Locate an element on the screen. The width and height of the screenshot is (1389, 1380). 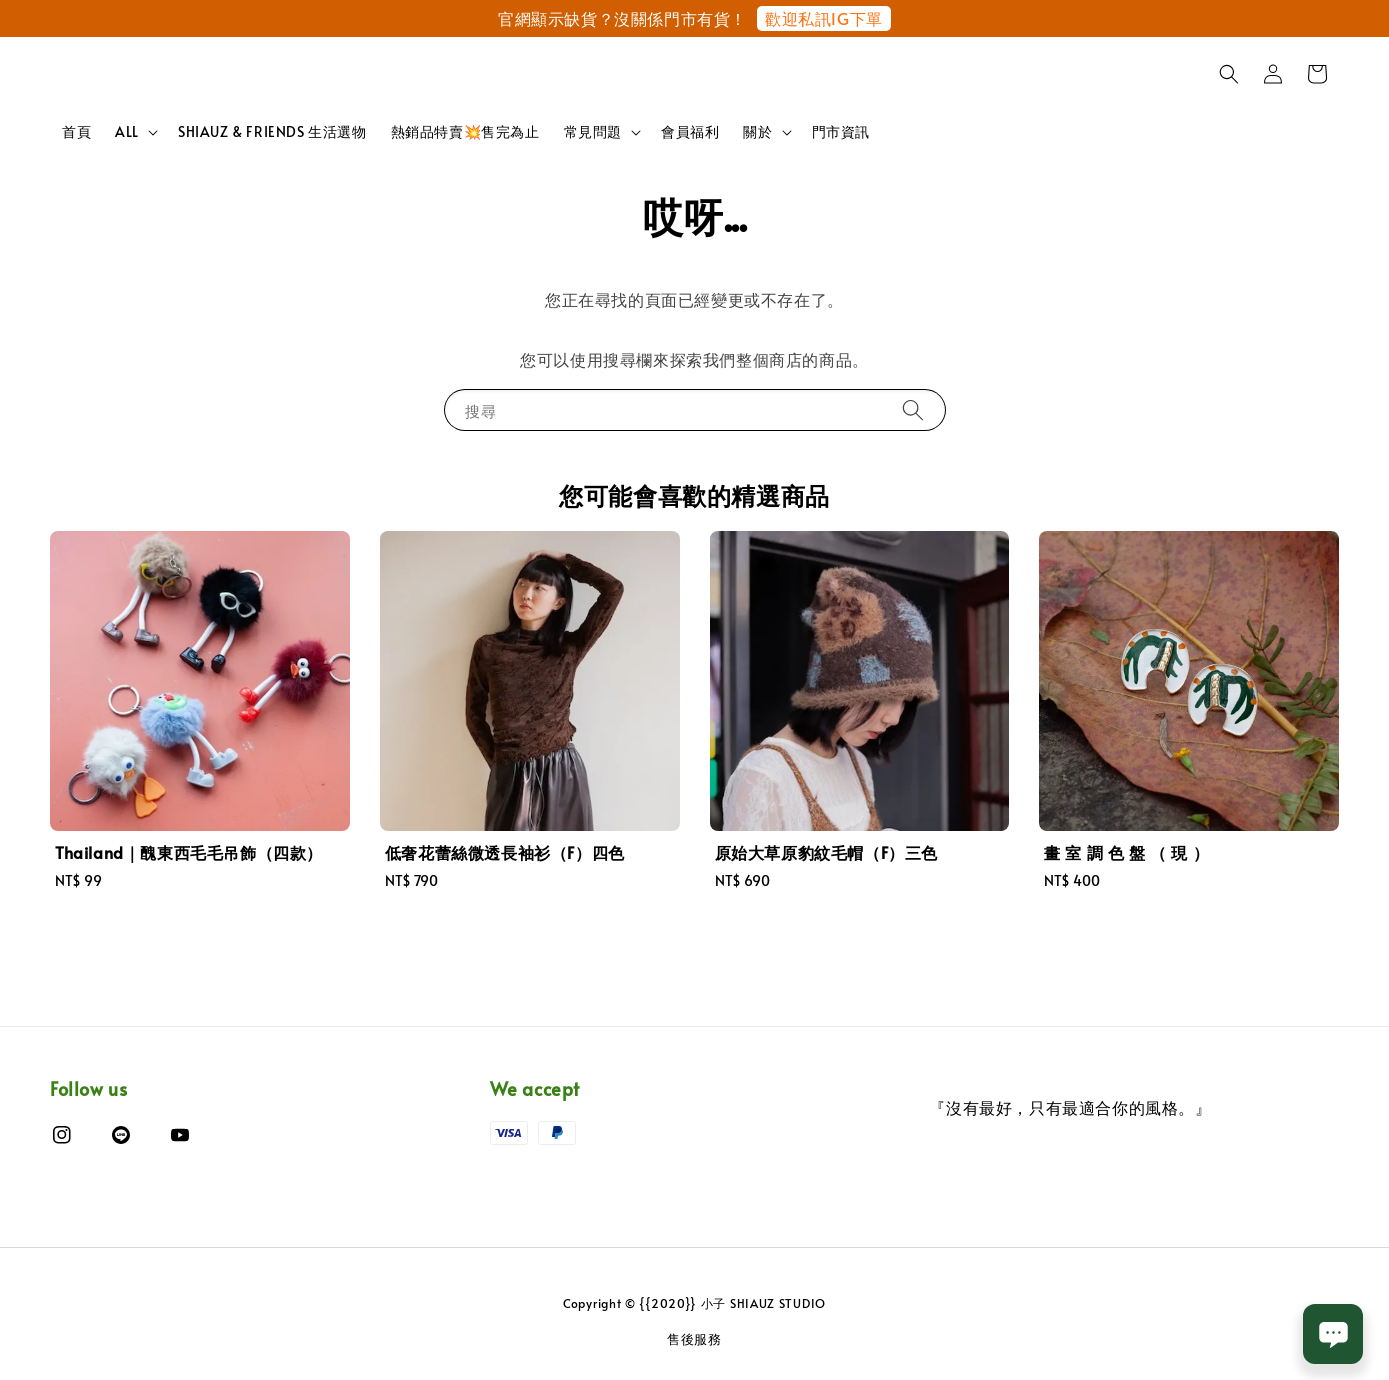
ALL is located at coordinates (127, 132).